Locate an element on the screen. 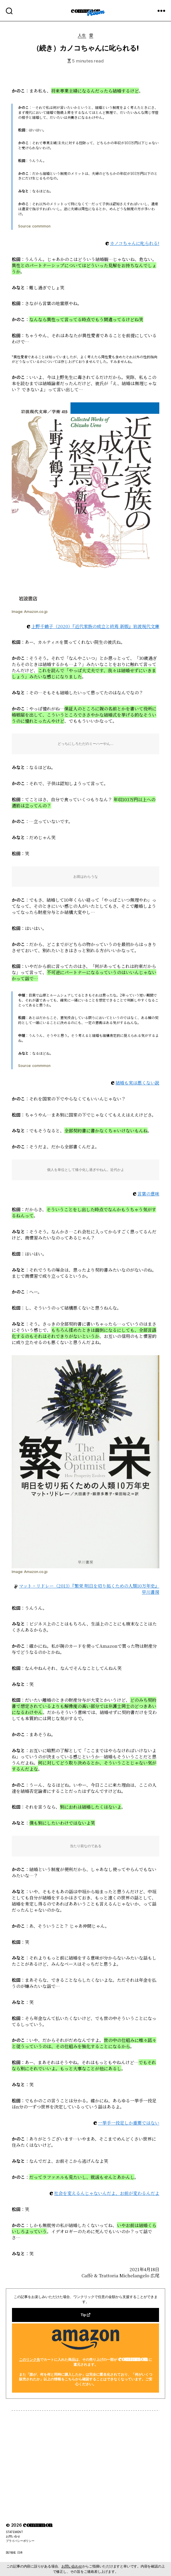 The width and height of the screenshot is (171, 2576). commmon is located at coordinates (85, 10).